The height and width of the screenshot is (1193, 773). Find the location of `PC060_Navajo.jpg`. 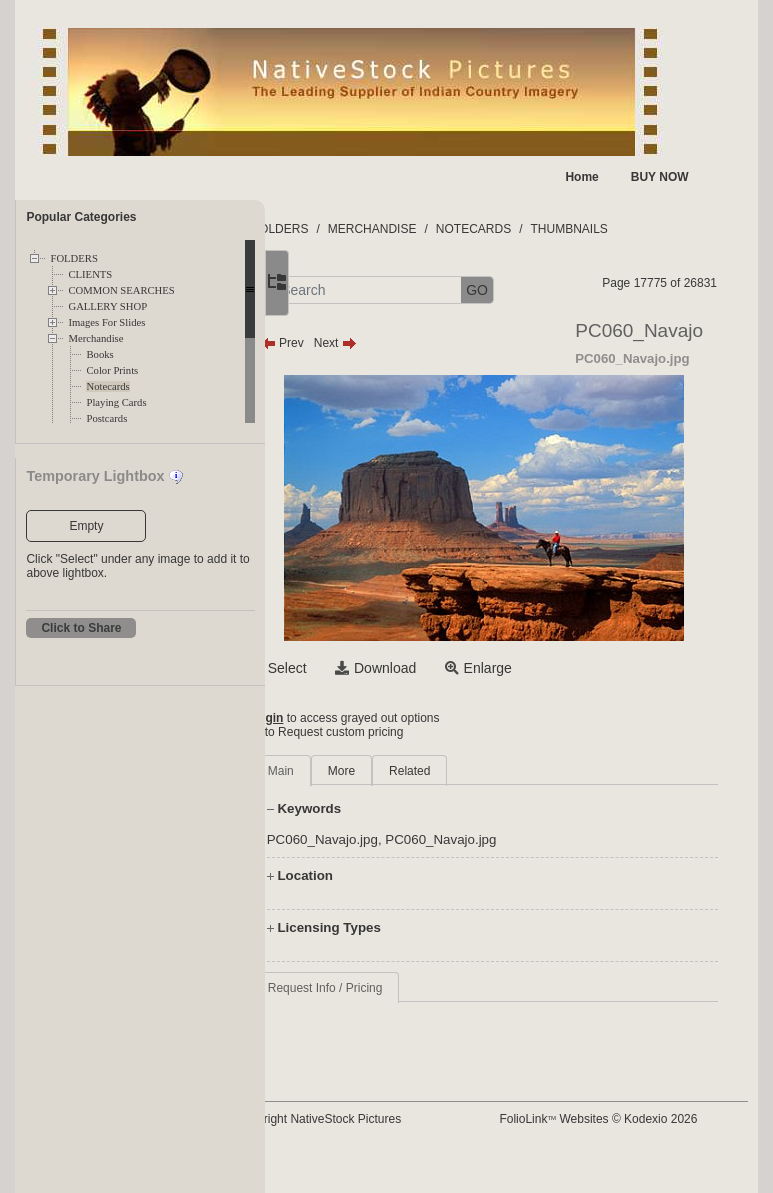

PC060_Navajo.jpg is located at coordinates (401, 877).